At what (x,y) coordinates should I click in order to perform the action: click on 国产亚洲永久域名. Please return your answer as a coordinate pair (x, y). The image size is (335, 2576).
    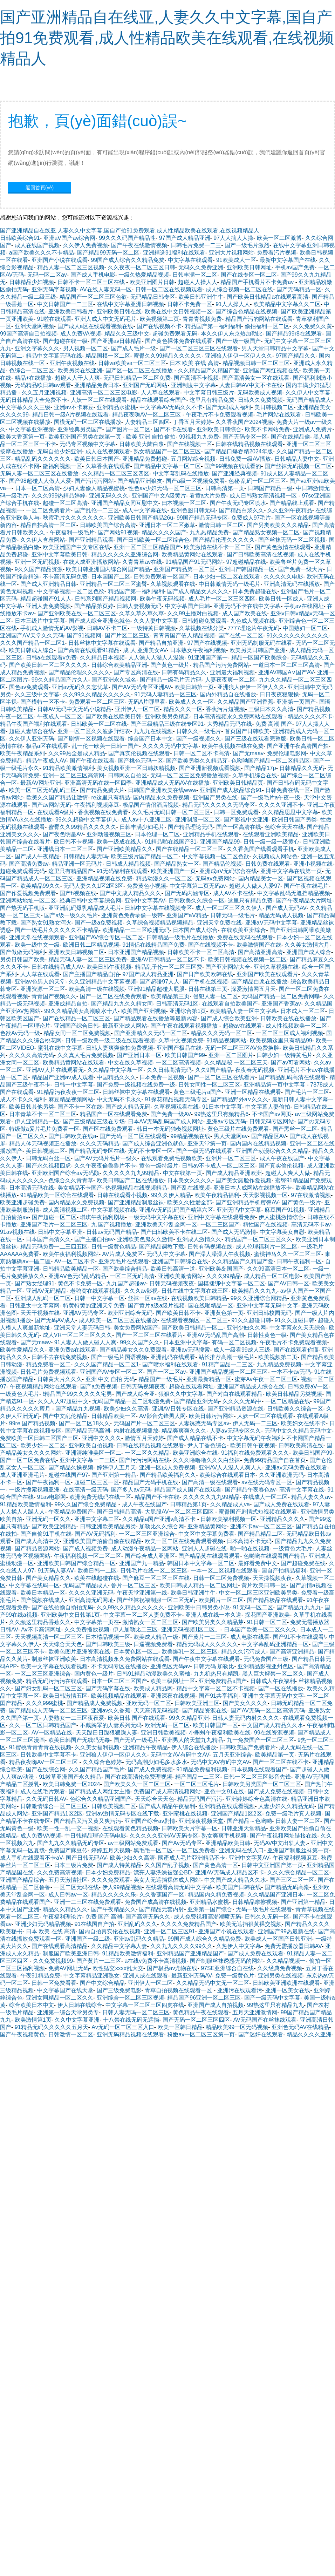
    Looking at the image, I should click on (113, 680).